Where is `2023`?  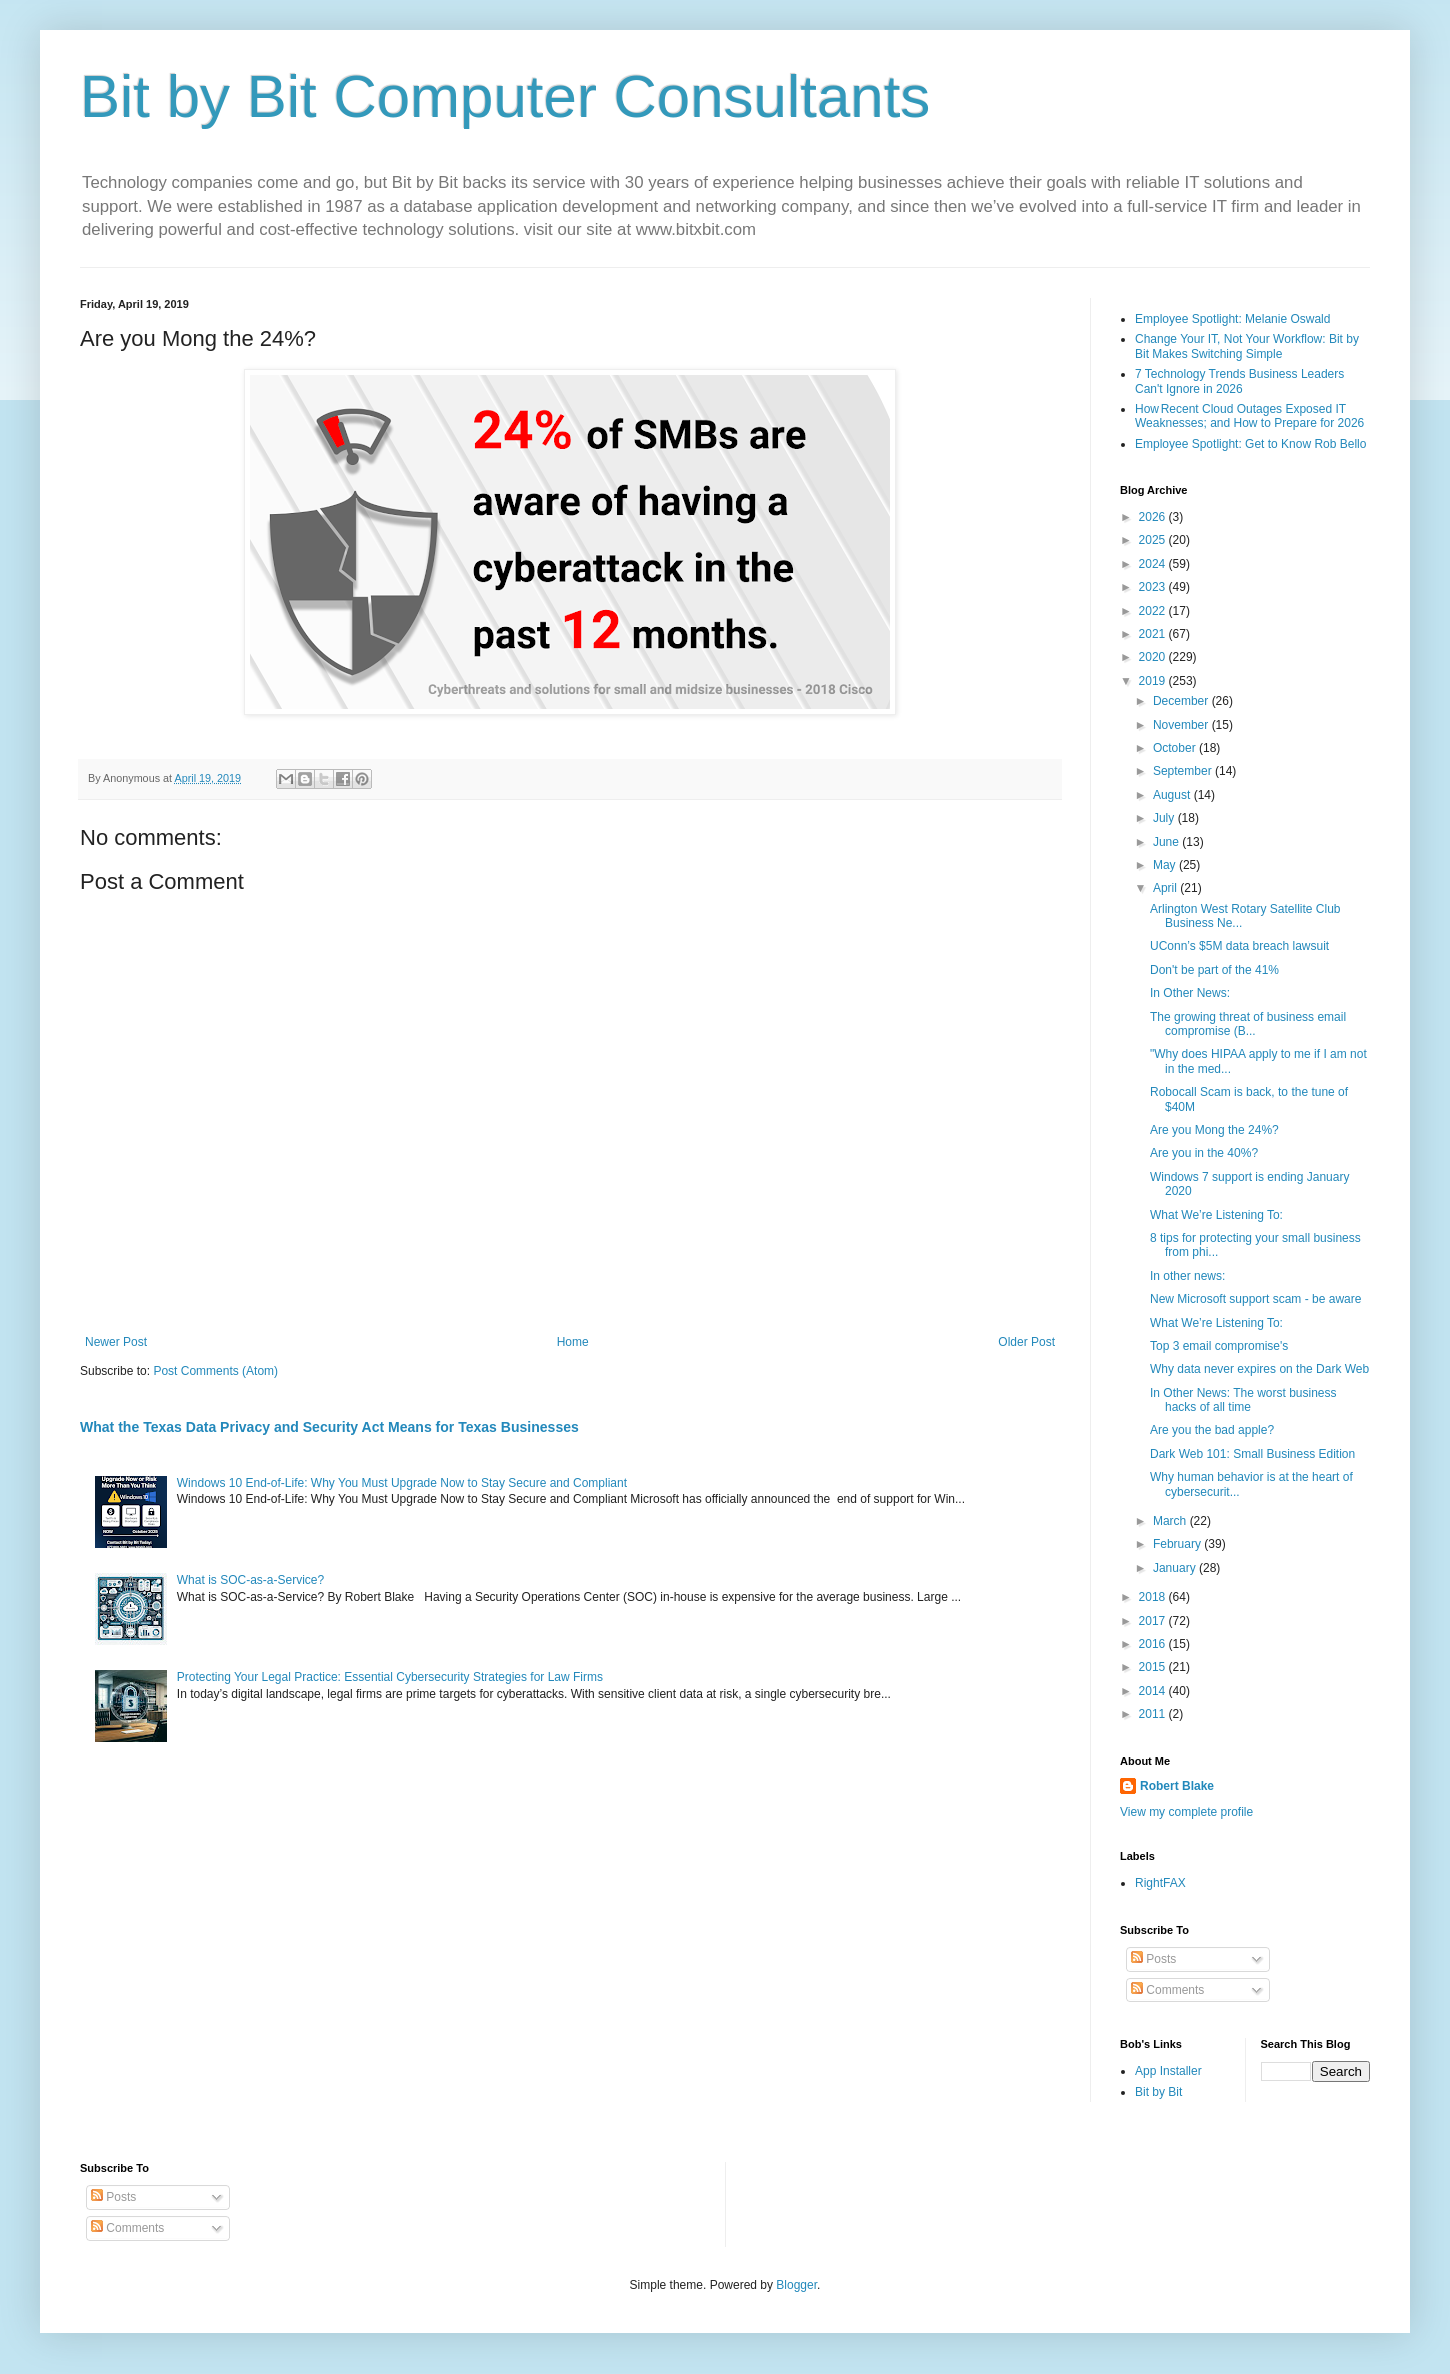
2023 is located at coordinates (1154, 587).